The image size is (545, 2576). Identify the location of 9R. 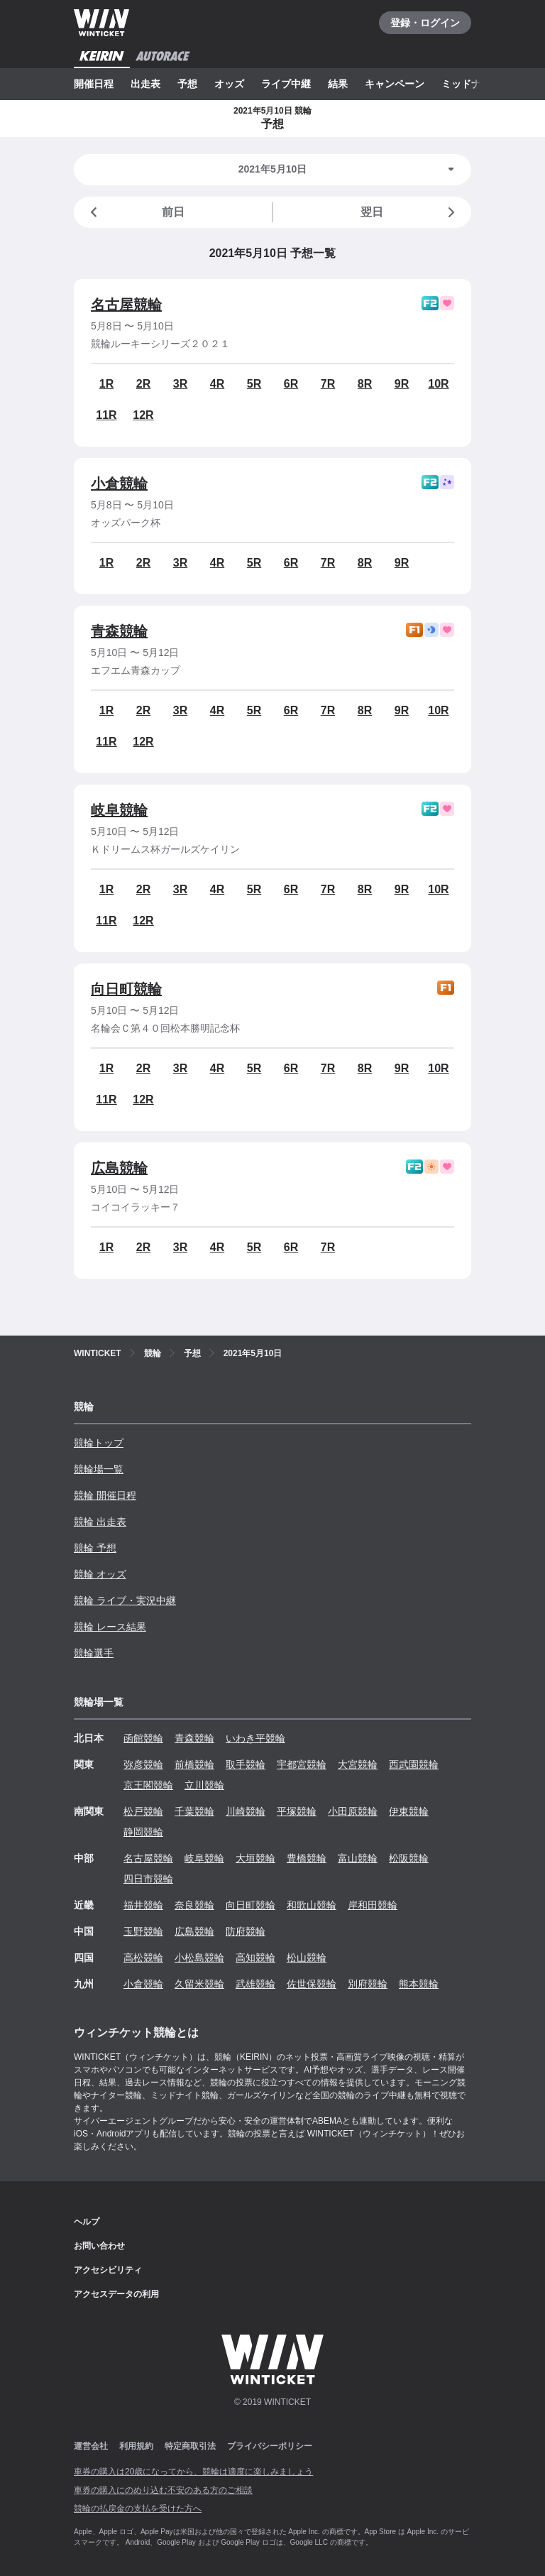
(402, 384).